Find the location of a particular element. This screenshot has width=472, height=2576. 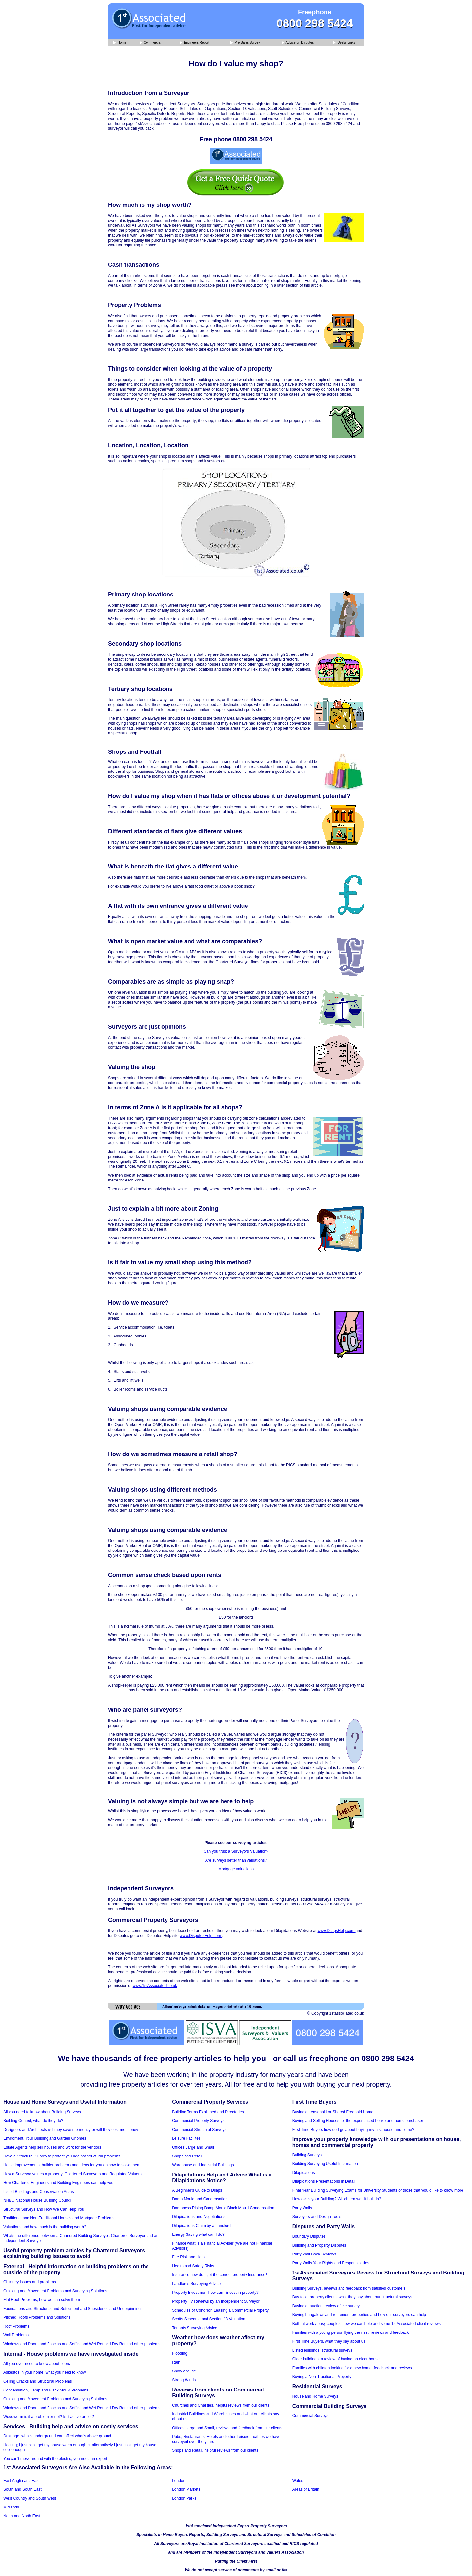

Energy Saving what can I do? is located at coordinates (198, 2234).